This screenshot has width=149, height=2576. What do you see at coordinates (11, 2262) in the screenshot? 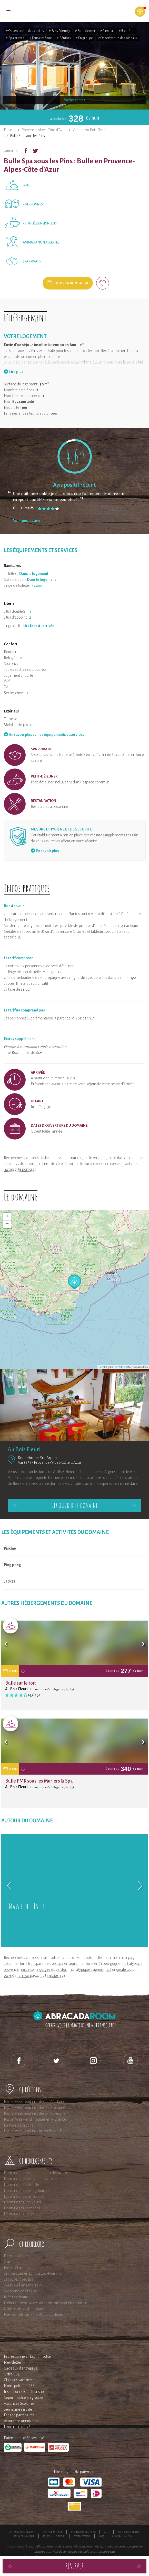
I see `Glamping` at bounding box center [11, 2262].